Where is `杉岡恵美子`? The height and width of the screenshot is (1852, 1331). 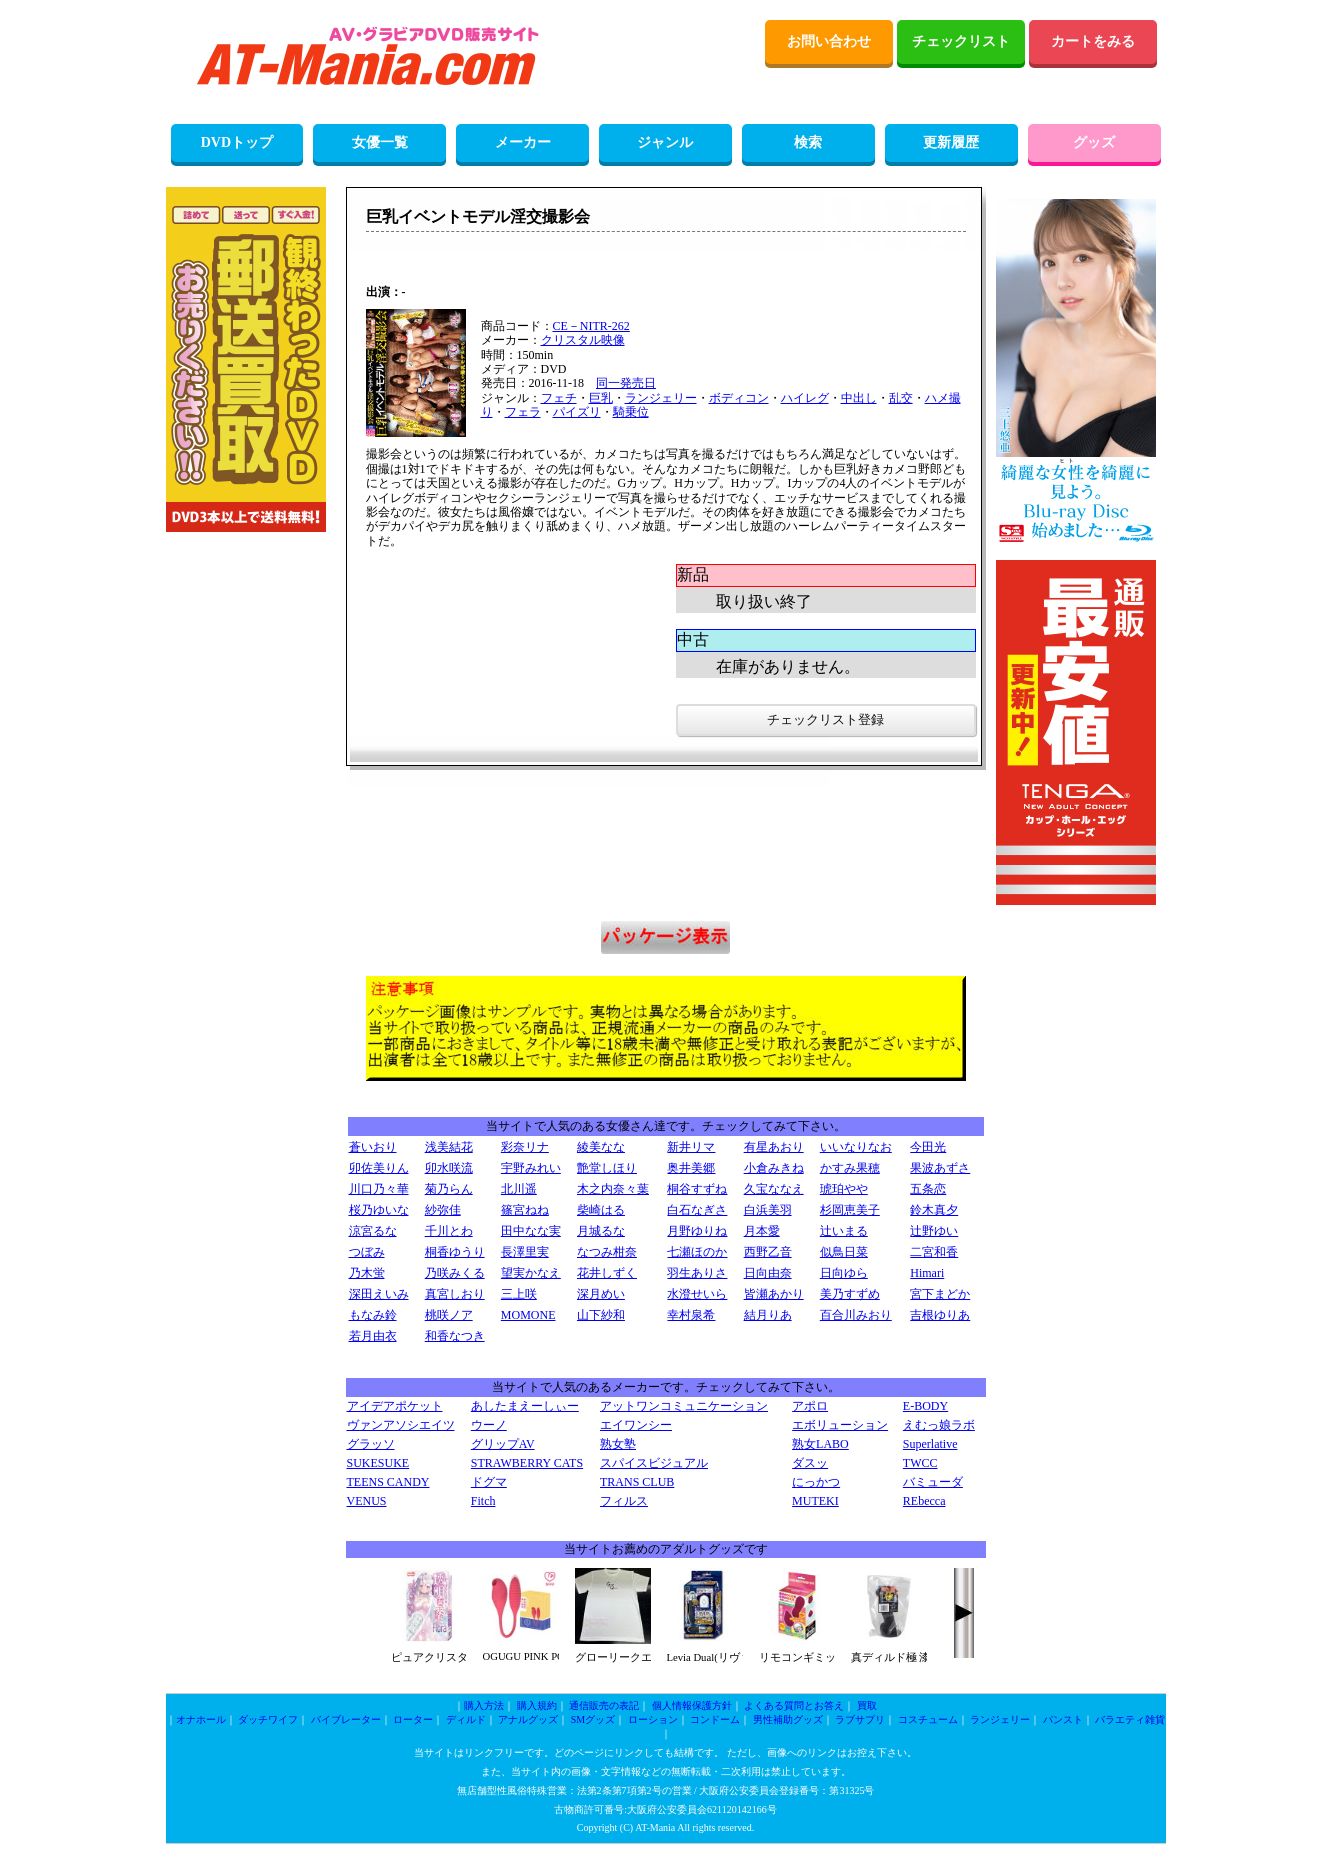 杉岡恵美子 is located at coordinates (850, 1210).